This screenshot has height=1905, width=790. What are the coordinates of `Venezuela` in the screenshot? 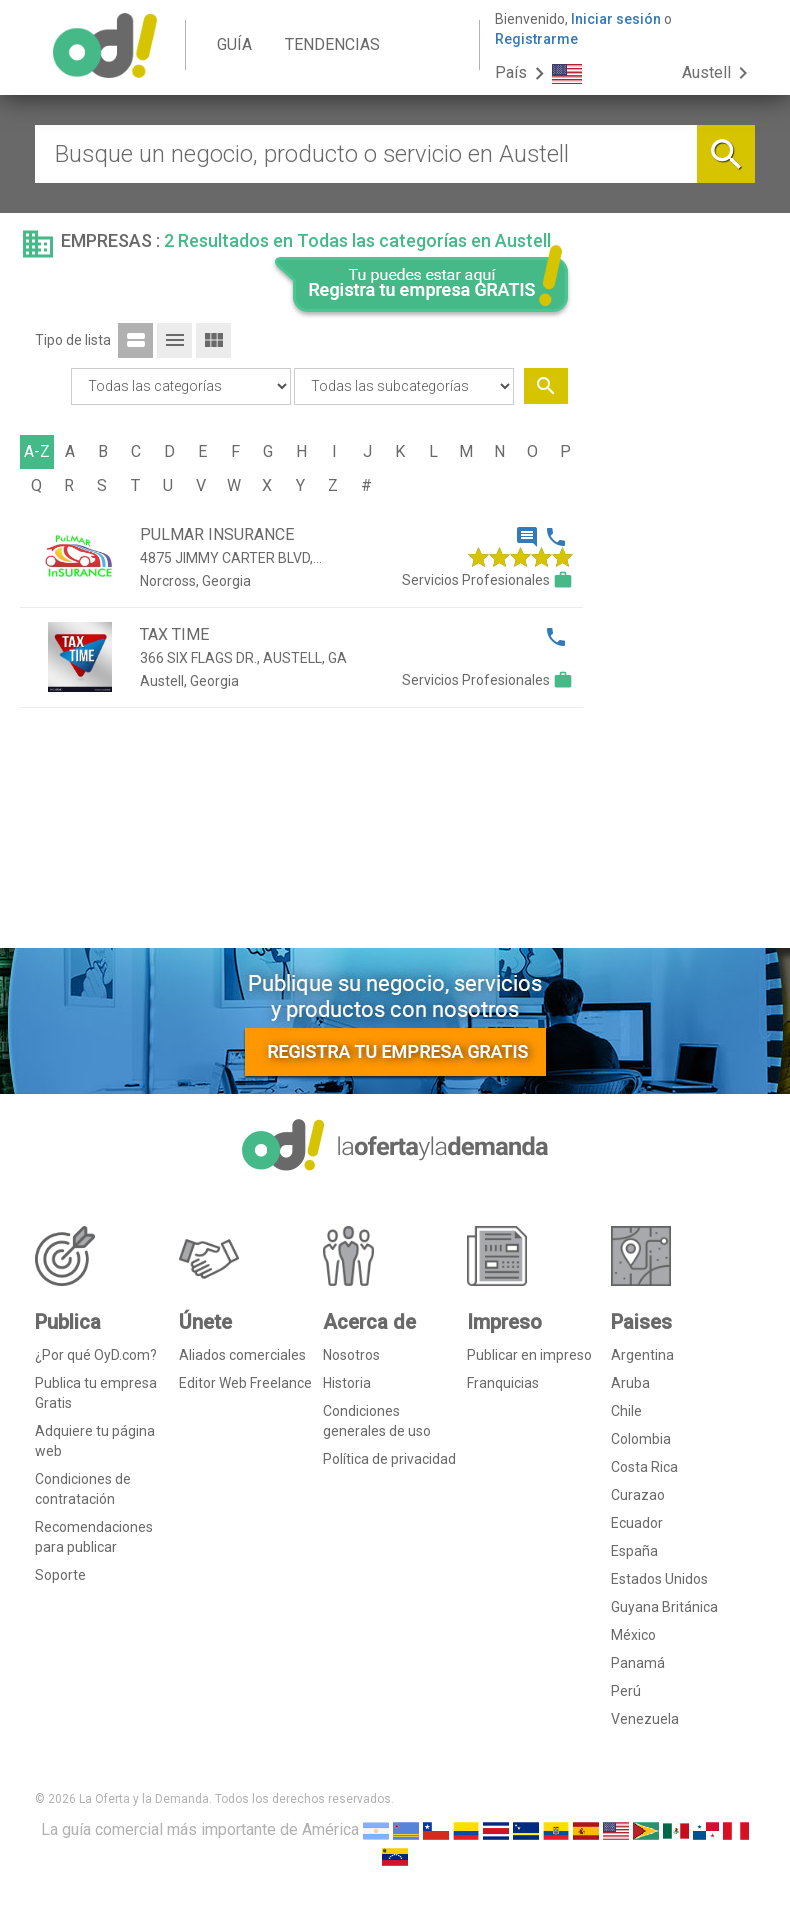 It's located at (645, 1719).